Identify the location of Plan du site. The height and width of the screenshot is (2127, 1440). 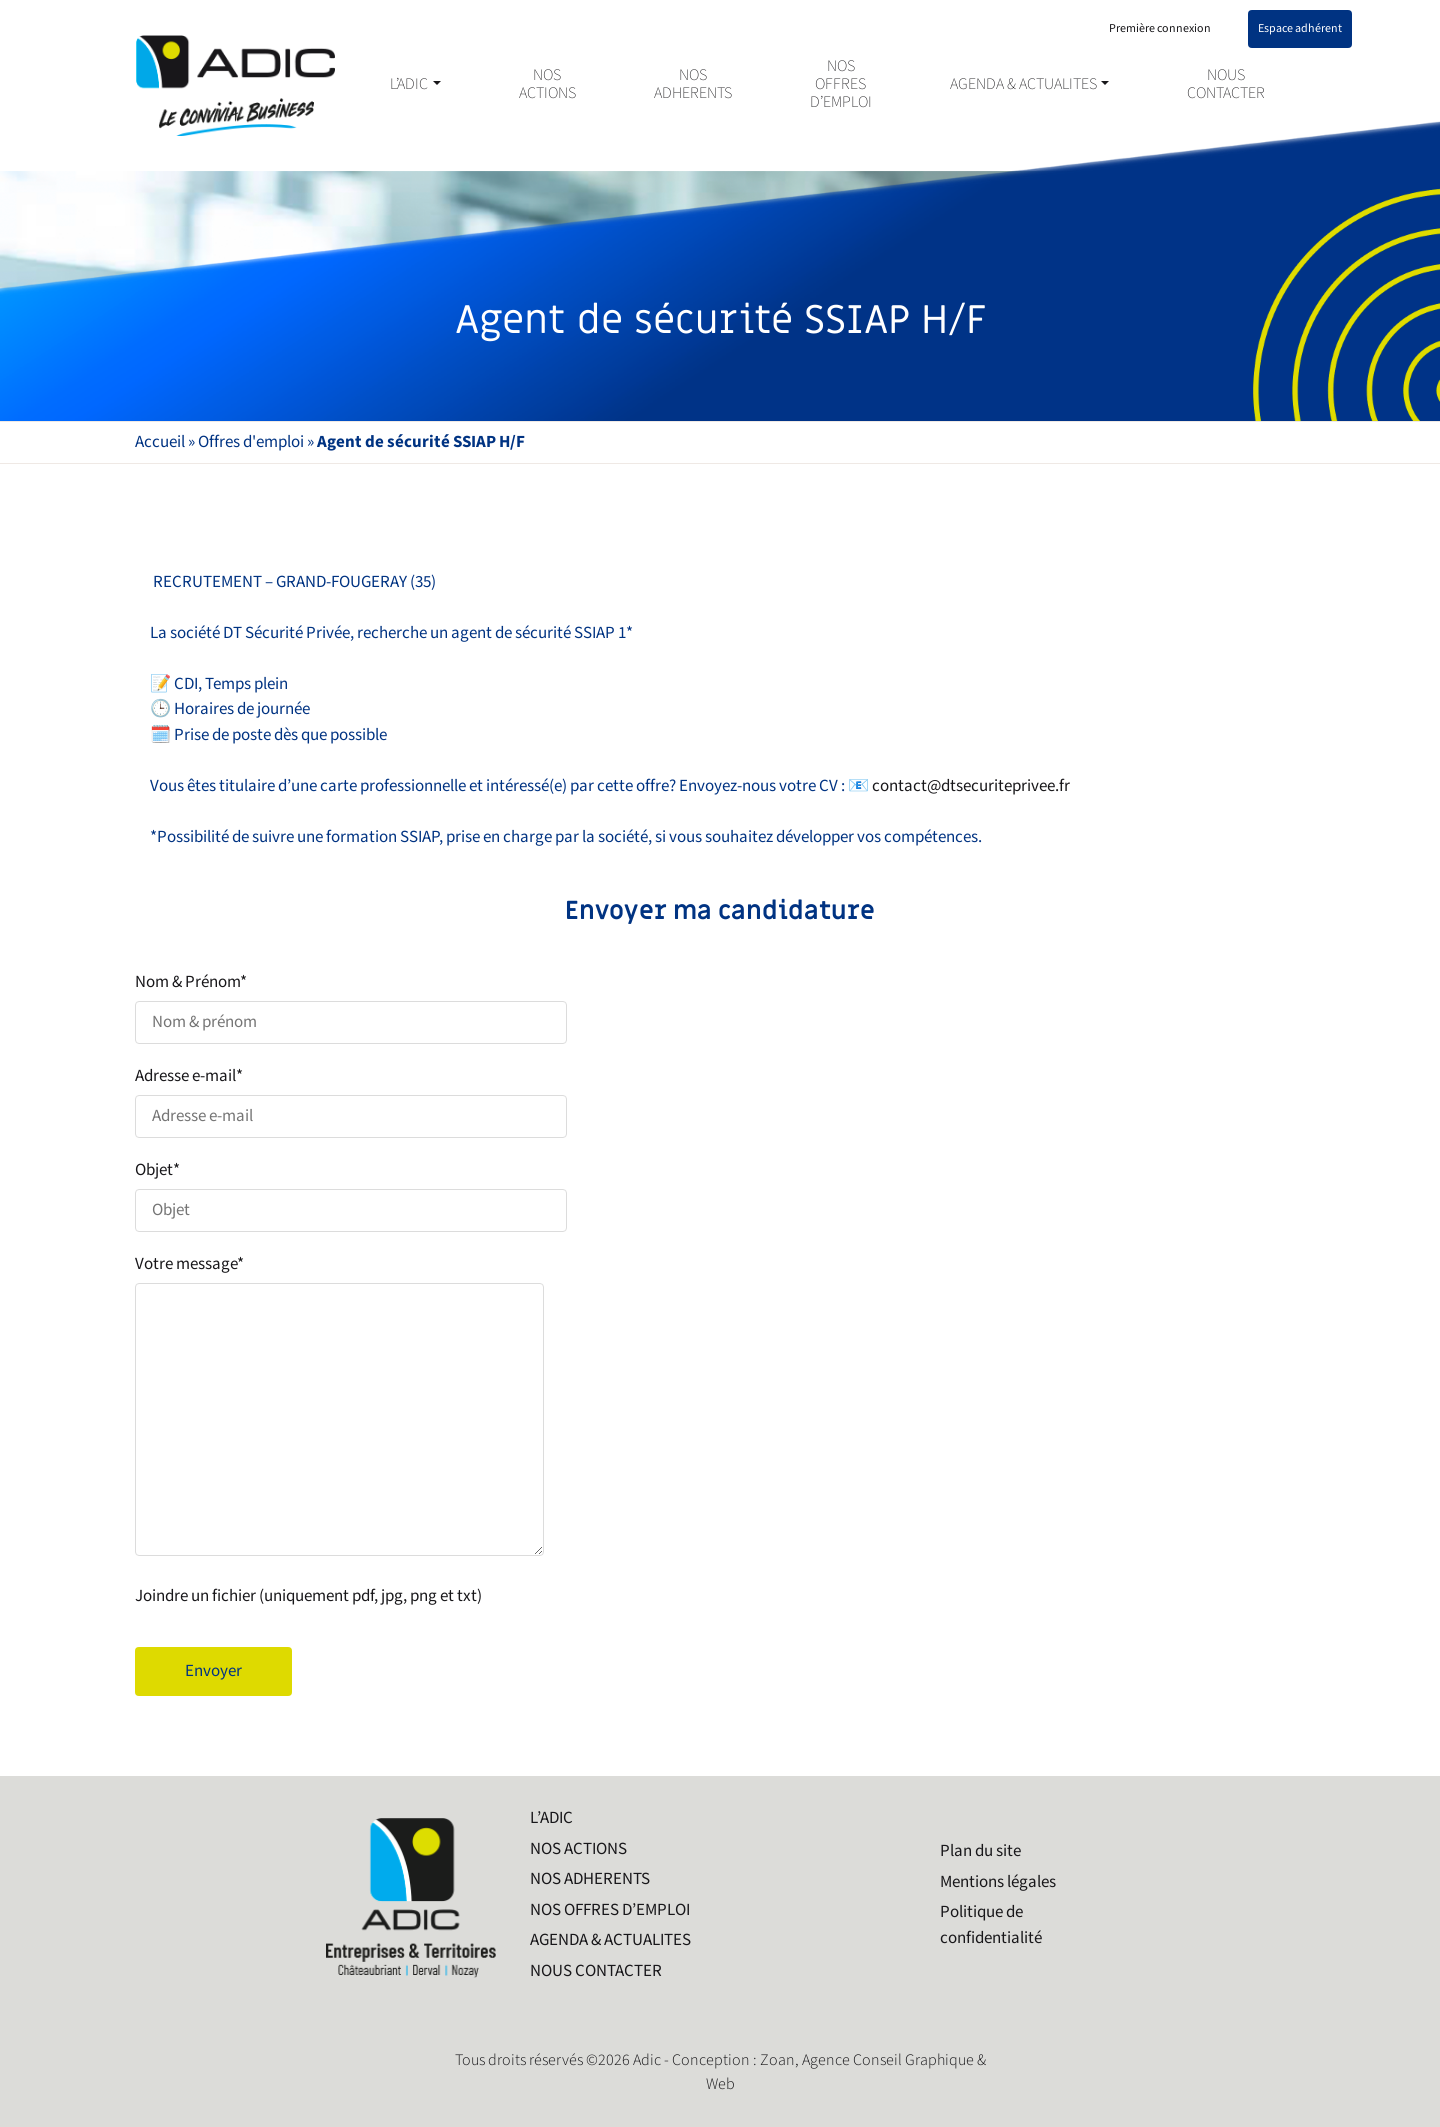
(980, 1851).